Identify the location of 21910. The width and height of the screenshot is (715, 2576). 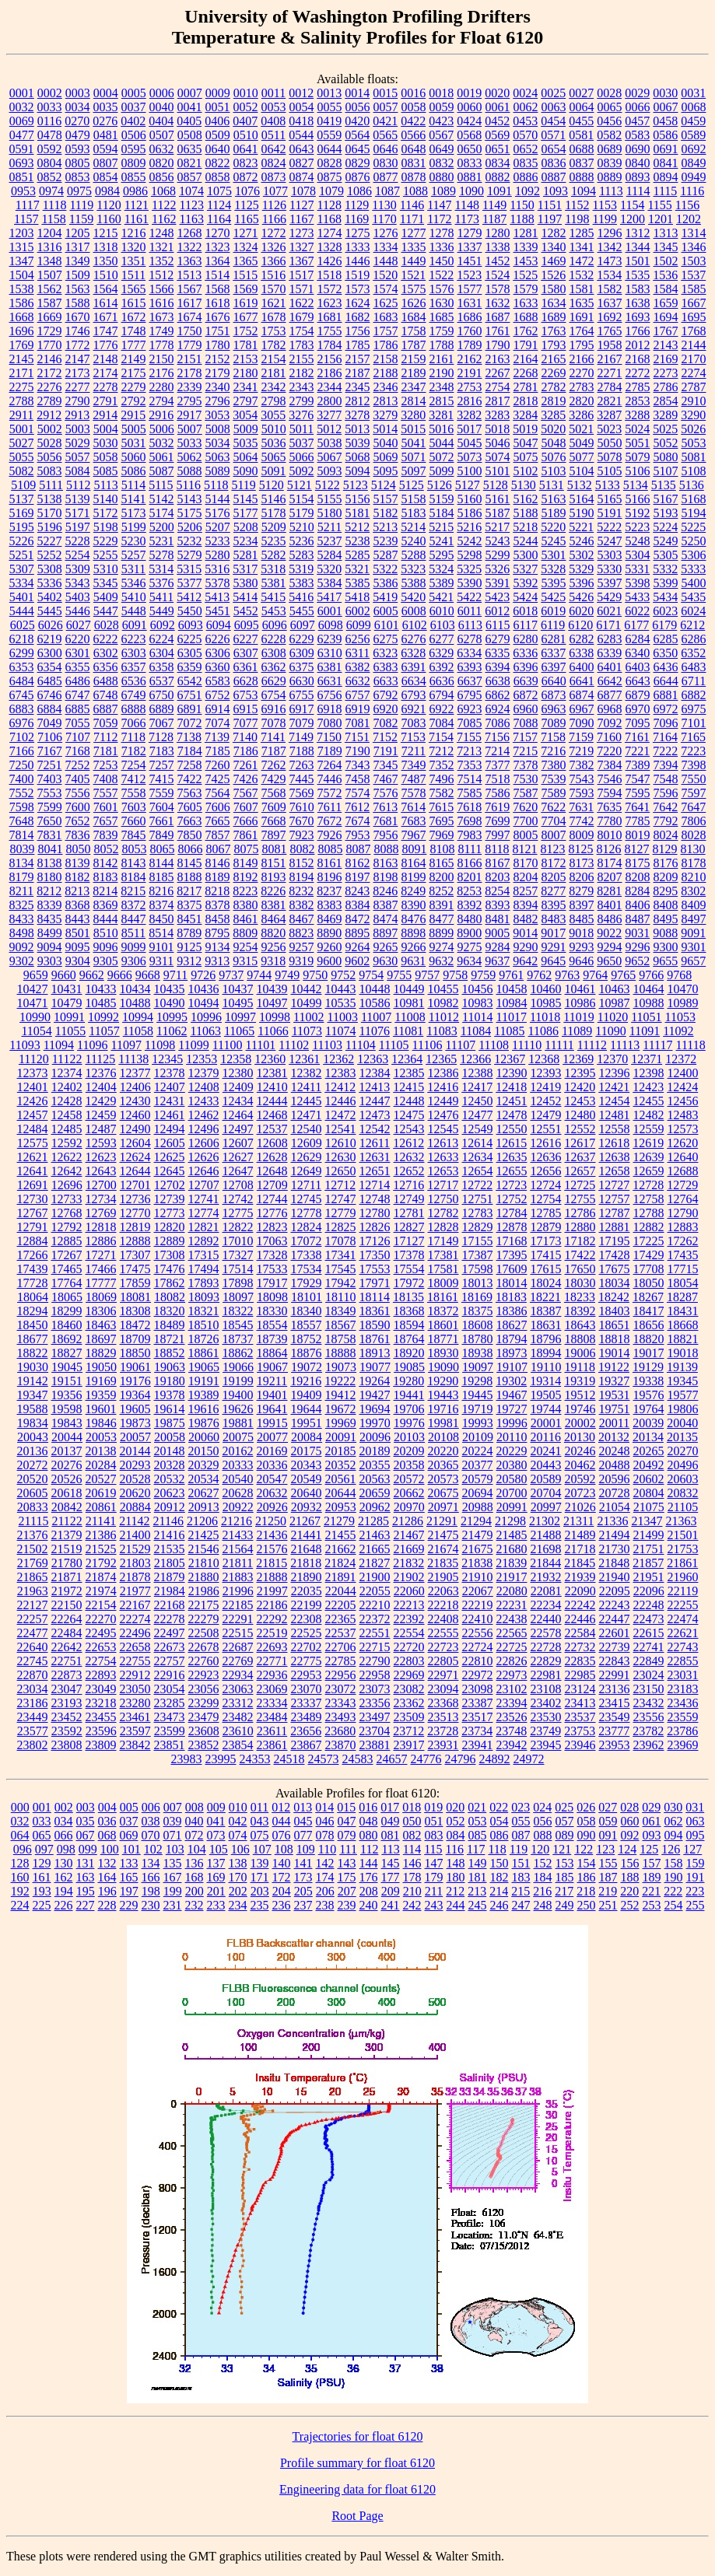
(477, 1577).